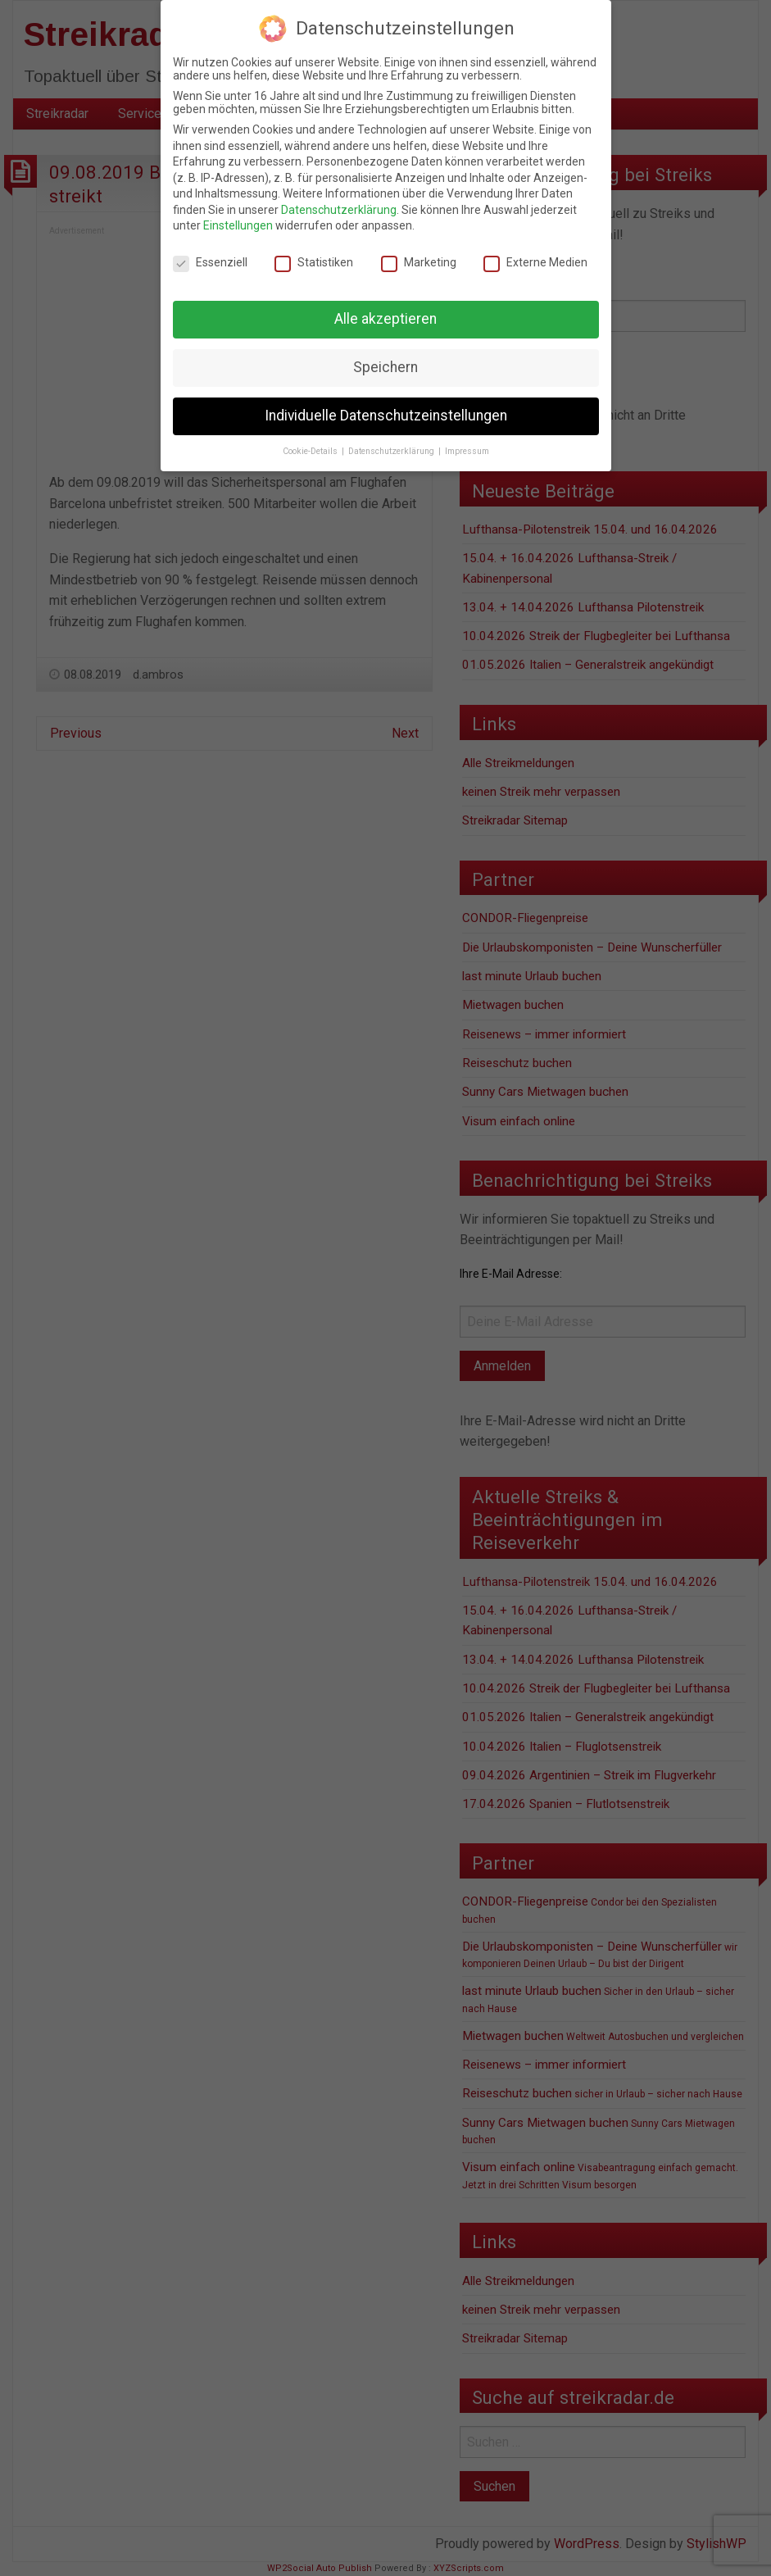 The width and height of the screenshot is (771, 2576). Describe the element at coordinates (339, 209) in the screenshot. I see `Datenschutzerklärung` at that location.